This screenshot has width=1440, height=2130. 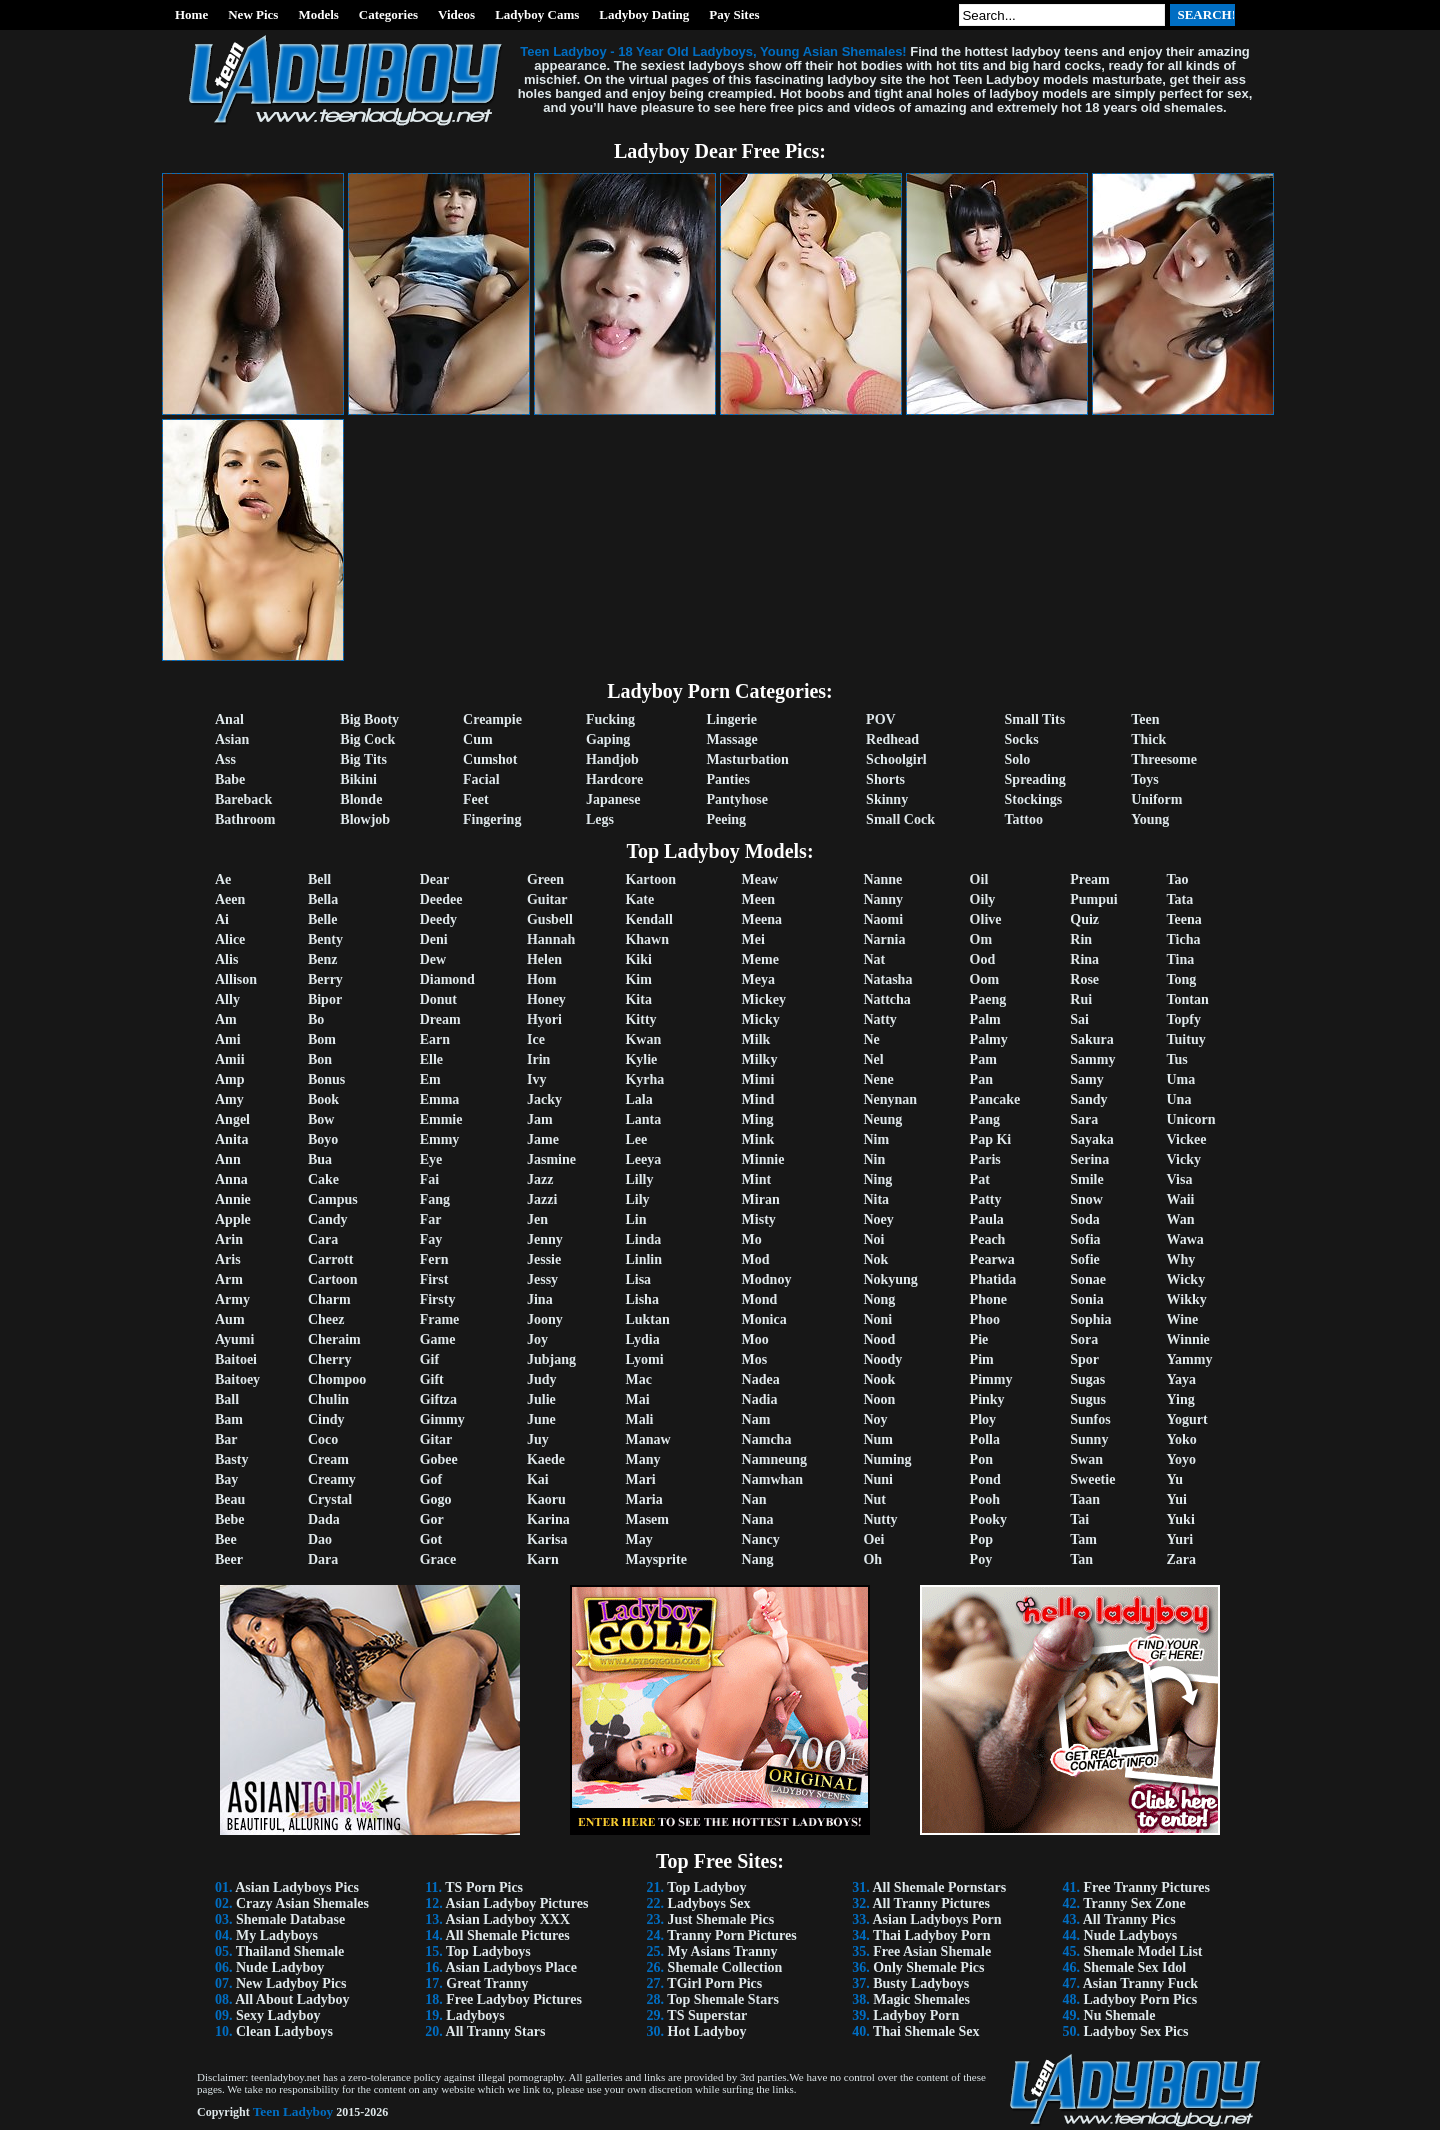 What do you see at coordinates (1087, 1379) in the screenshot?
I see `Sugas` at bounding box center [1087, 1379].